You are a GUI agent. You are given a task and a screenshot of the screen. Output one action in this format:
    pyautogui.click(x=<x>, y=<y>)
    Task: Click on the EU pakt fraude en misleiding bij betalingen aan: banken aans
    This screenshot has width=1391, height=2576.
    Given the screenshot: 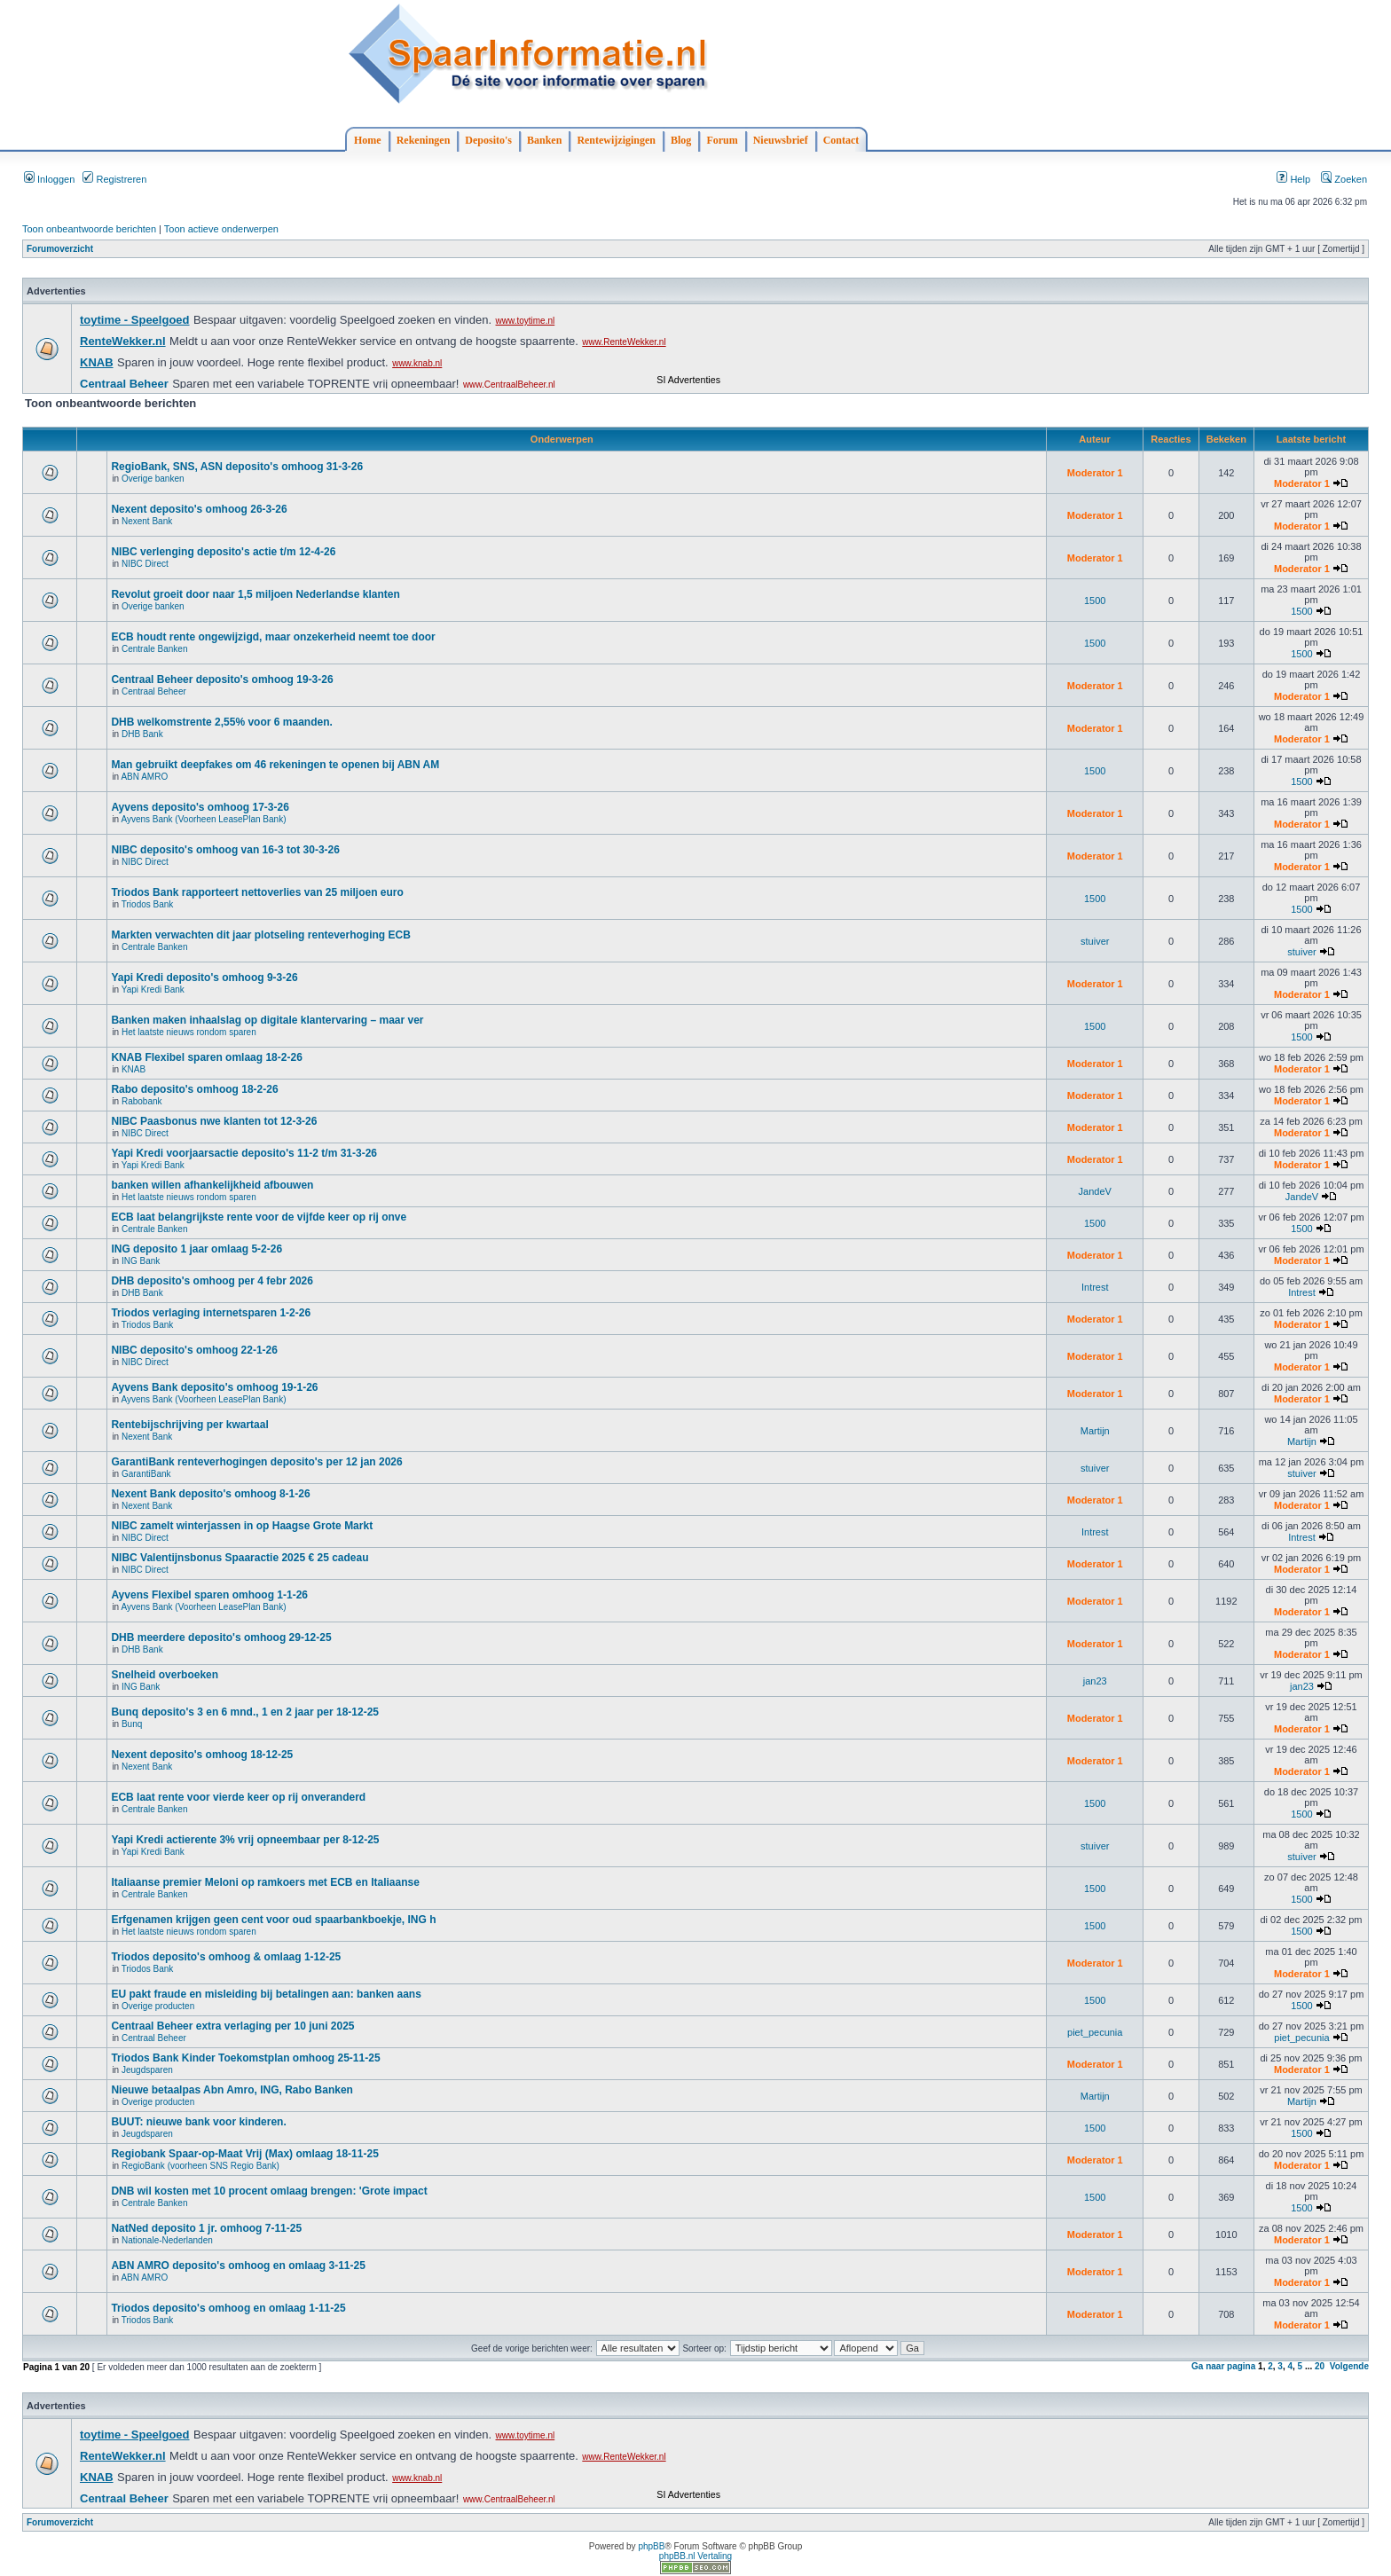 What is the action you would take?
    pyautogui.click(x=265, y=1994)
    